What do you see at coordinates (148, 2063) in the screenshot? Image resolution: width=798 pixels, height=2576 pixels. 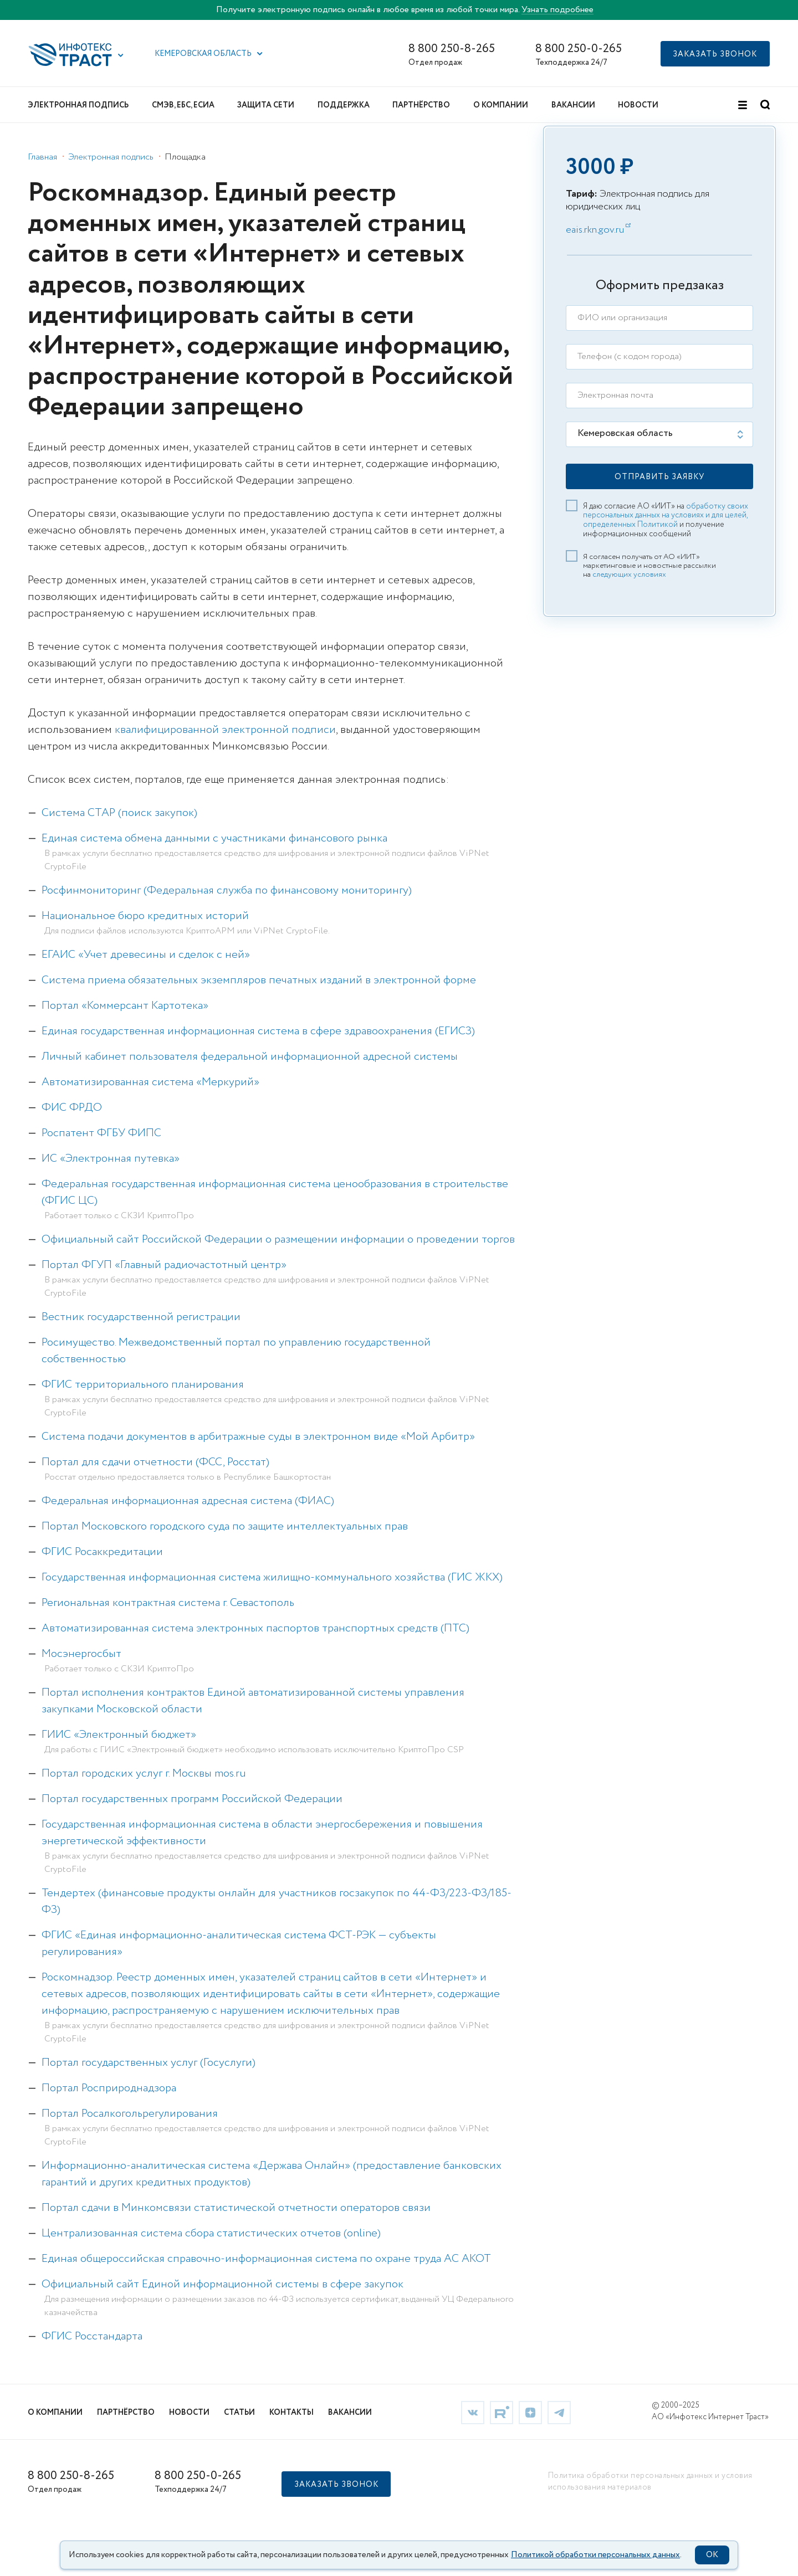 I see `Портал государственных услуг (Госуслуги) [link]` at bounding box center [148, 2063].